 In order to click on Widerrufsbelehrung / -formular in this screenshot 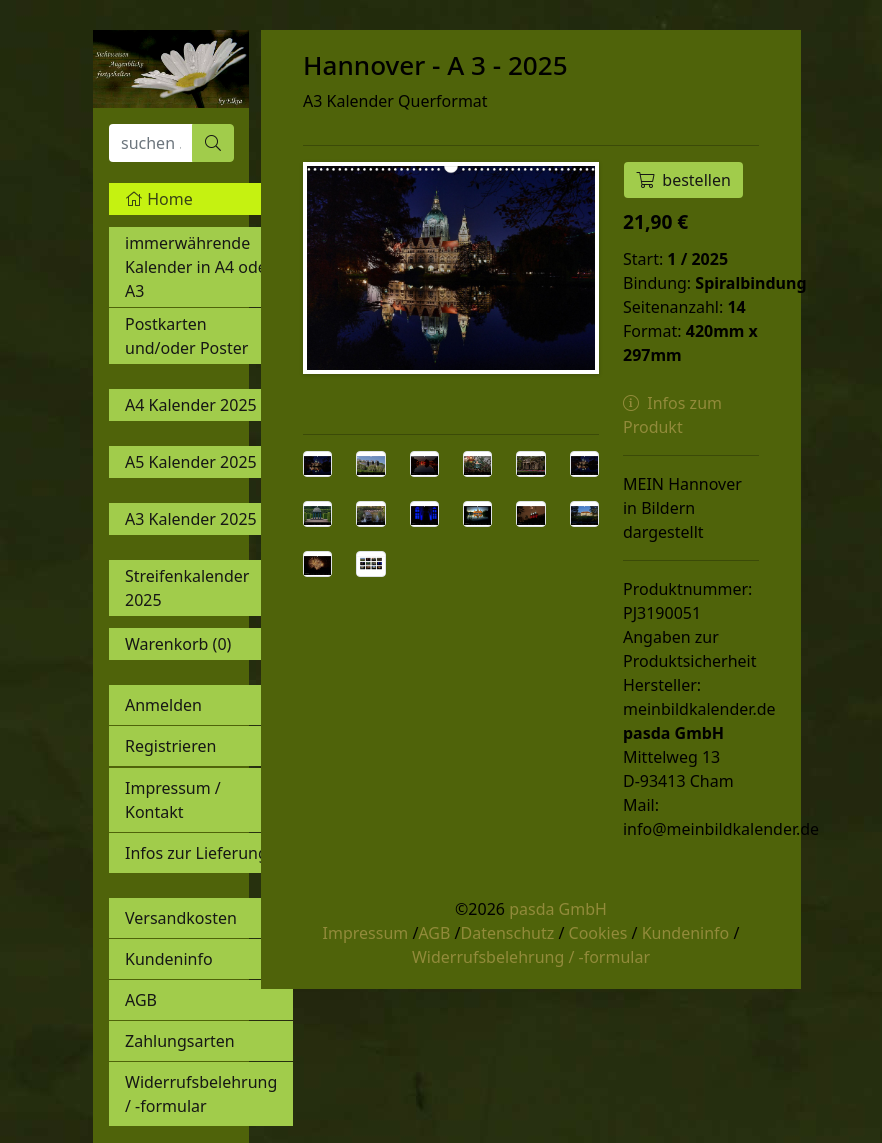, I will do `click(201, 1094)`.